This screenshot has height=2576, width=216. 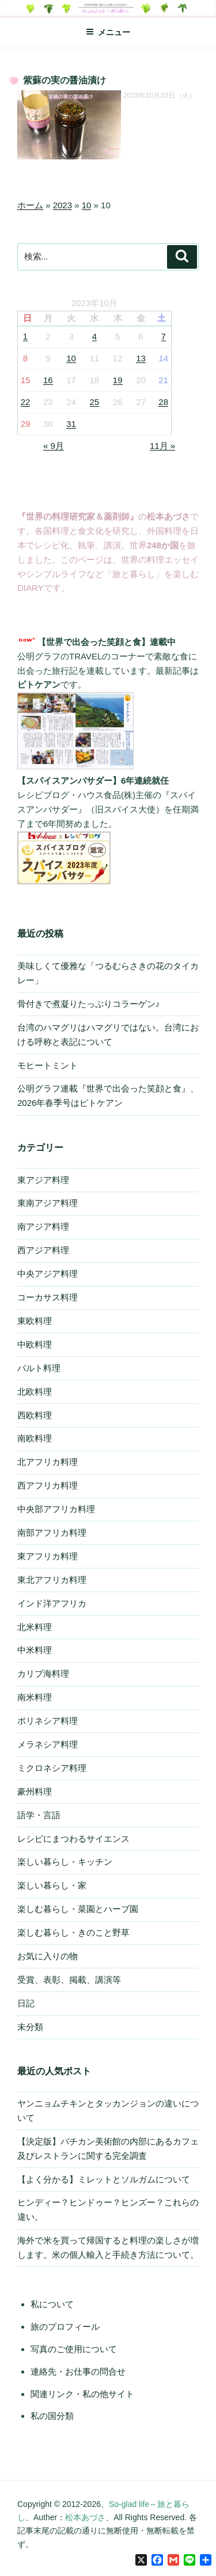 I want to click on 日記, so click(x=26, y=2003).